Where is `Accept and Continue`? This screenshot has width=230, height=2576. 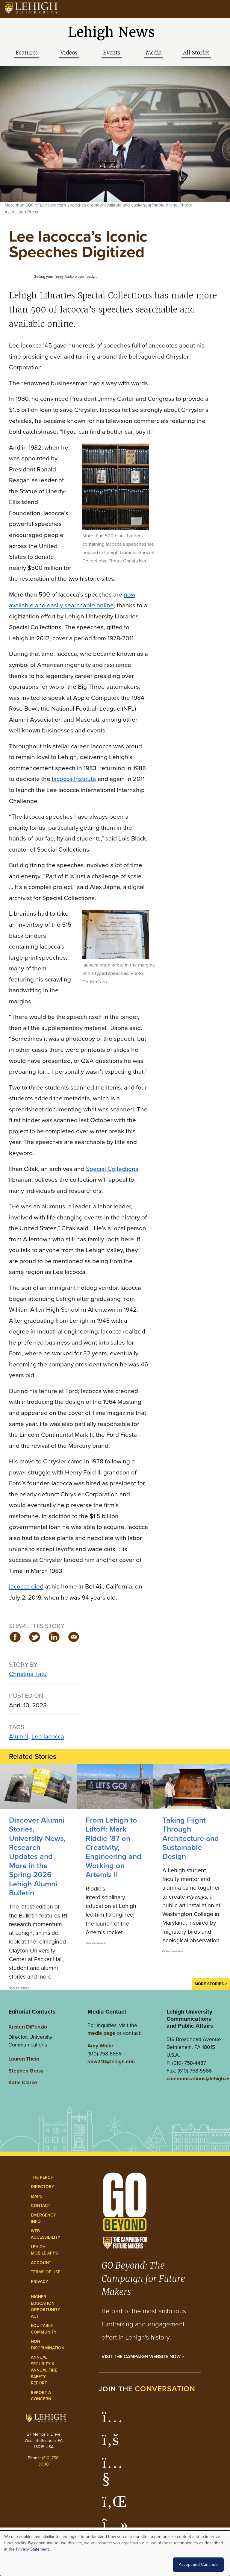 Accept and Continue is located at coordinates (198, 2564).